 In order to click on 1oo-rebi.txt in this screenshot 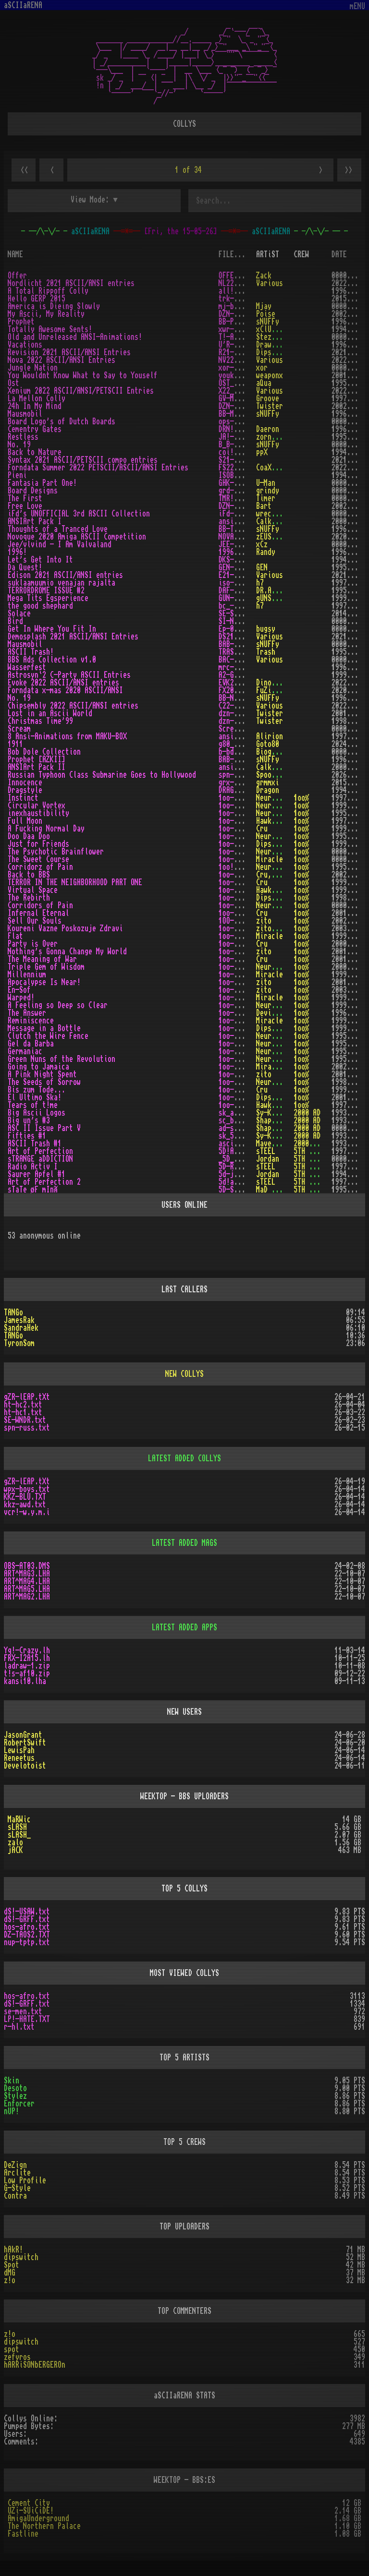, I will do `click(242, 898)`.